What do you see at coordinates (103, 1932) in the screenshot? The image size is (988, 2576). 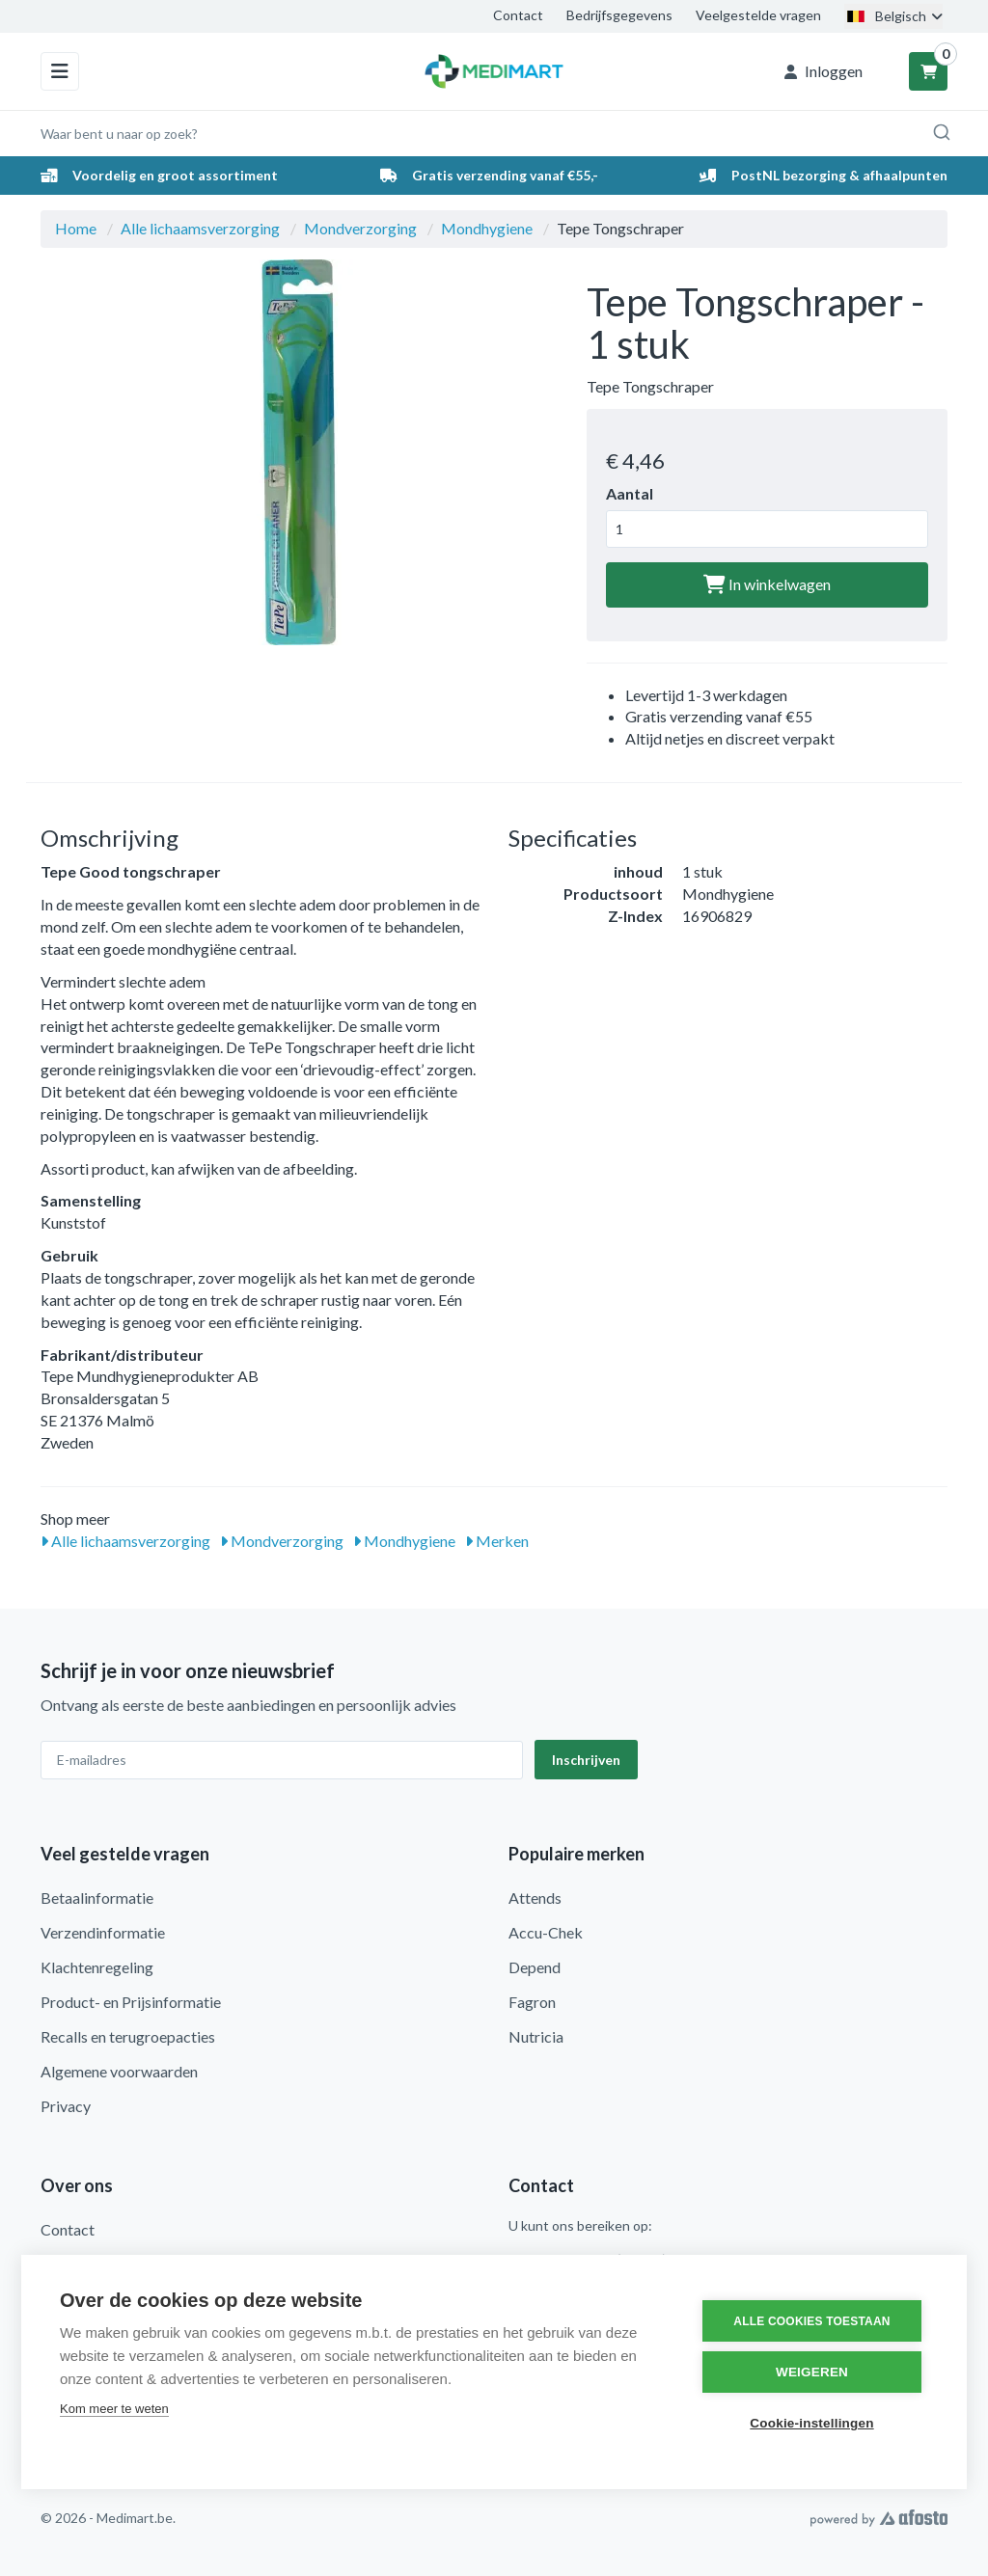 I see `Verzendinformatie` at bounding box center [103, 1932].